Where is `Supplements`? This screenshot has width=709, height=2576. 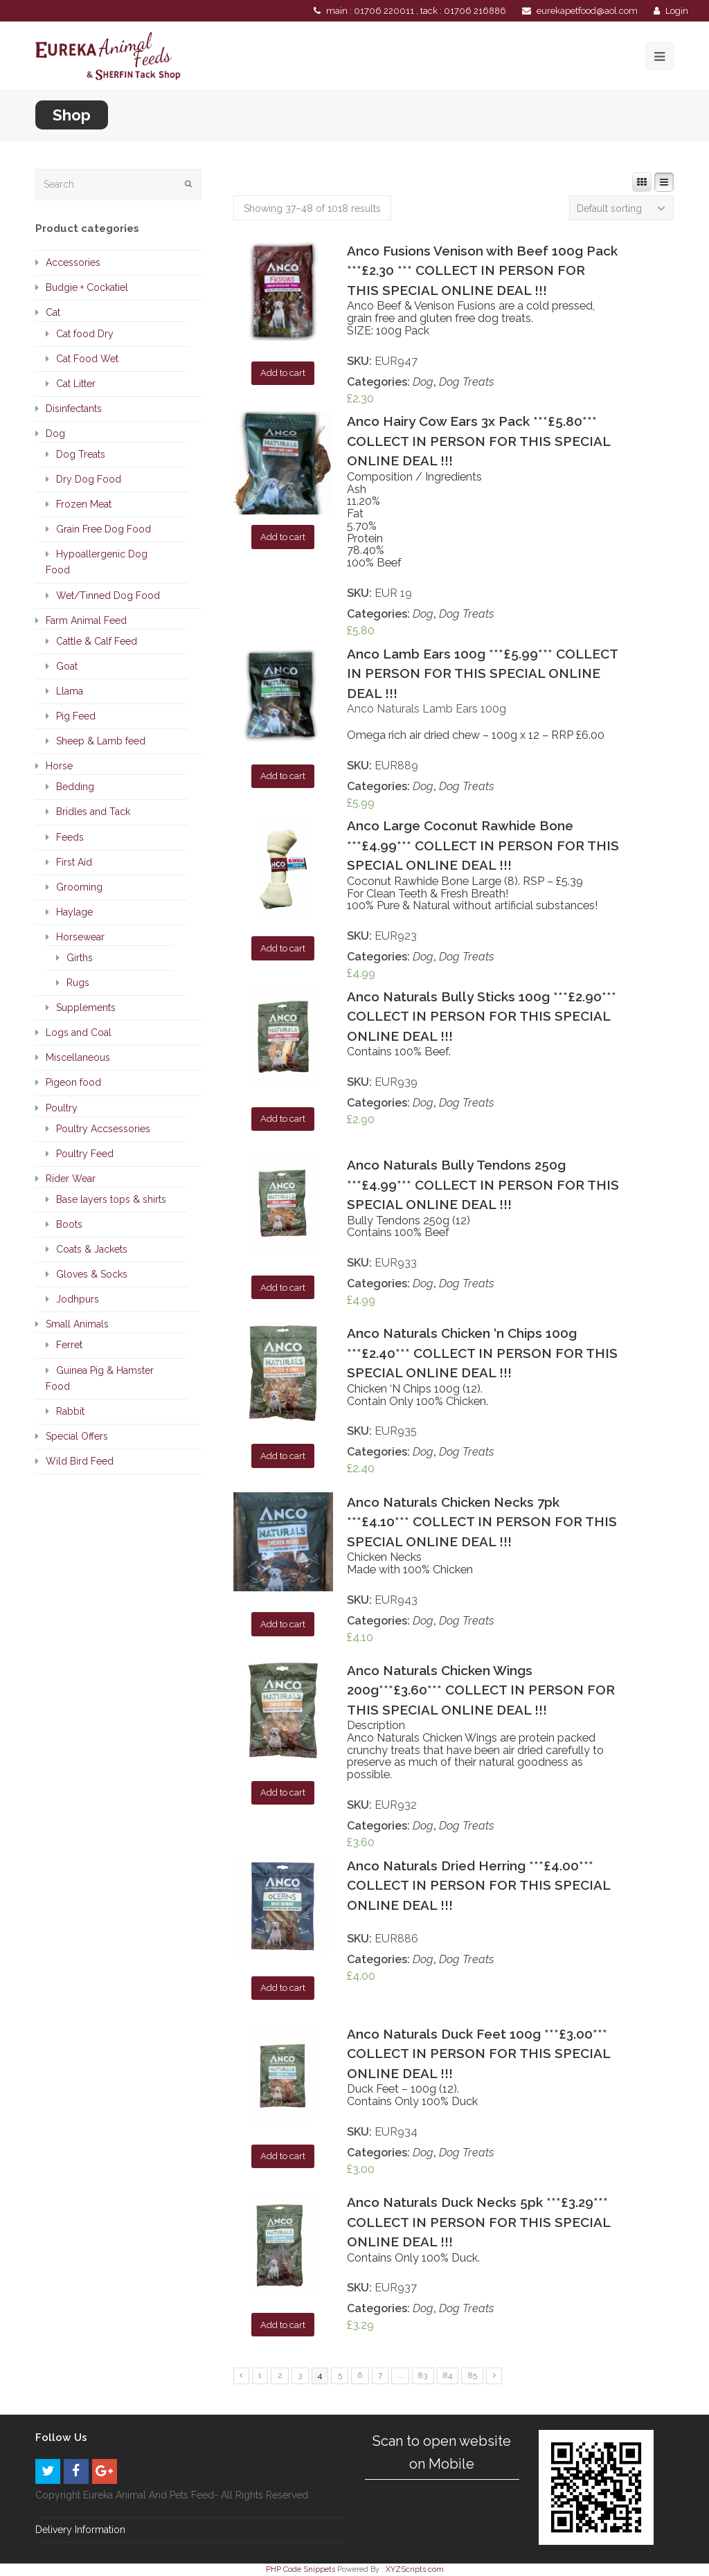 Supplements is located at coordinates (86, 1007).